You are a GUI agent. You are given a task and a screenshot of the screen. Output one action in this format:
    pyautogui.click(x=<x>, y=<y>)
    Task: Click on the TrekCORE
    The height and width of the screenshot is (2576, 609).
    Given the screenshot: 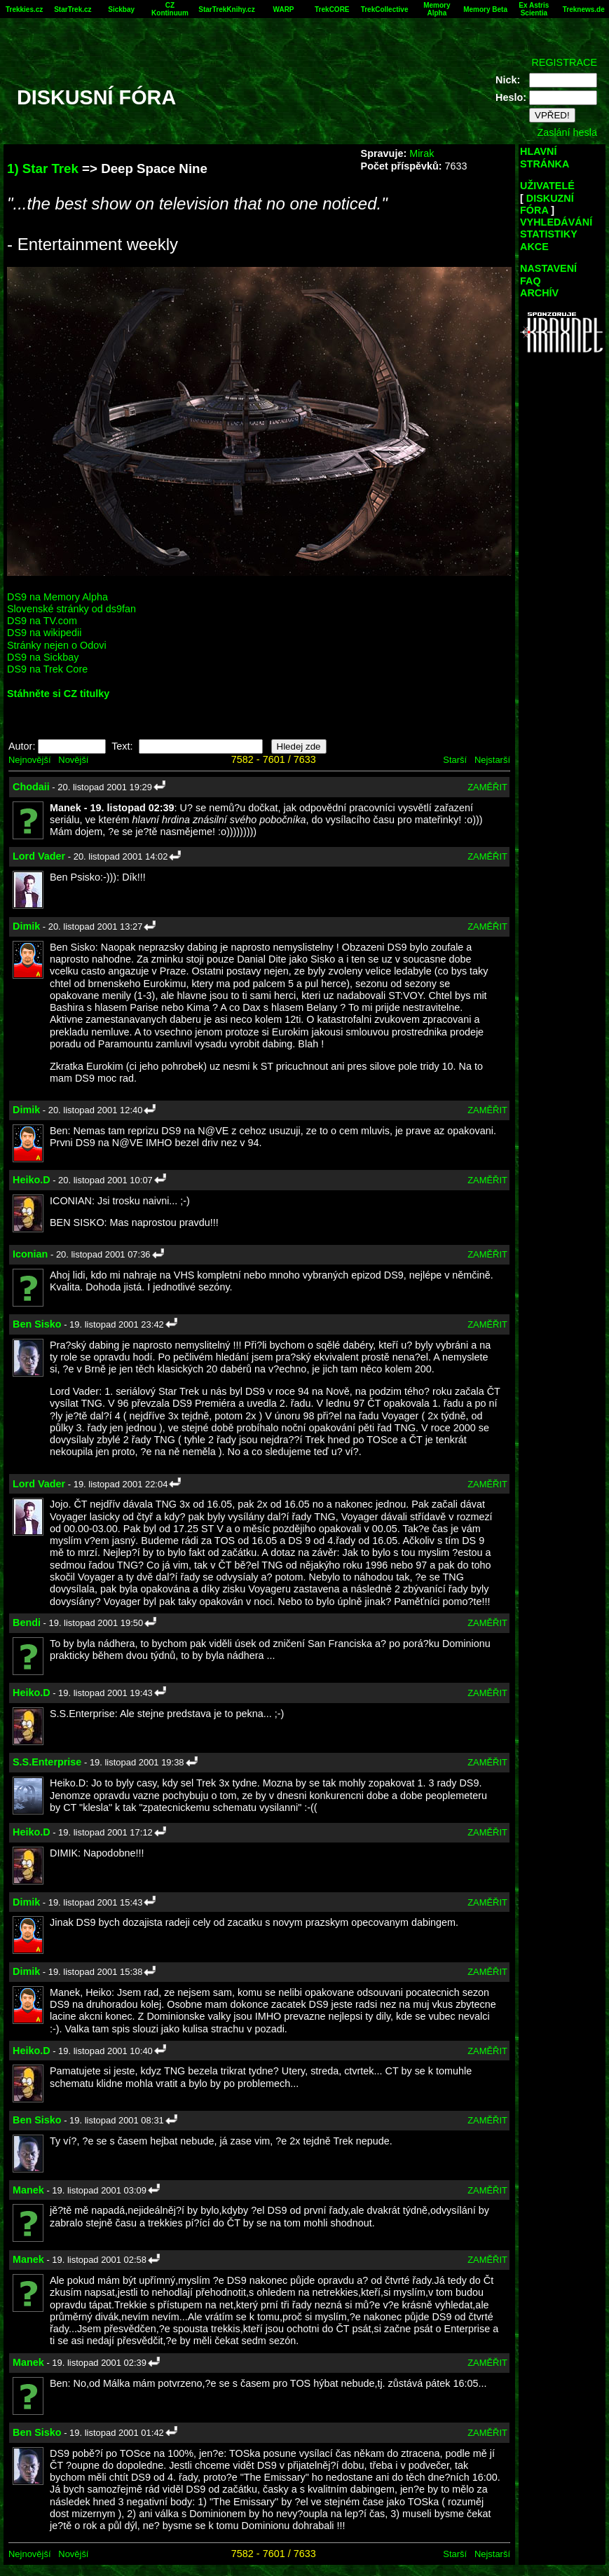 What is the action you would take?
    pyautogui.click(x=332, y=9)
    